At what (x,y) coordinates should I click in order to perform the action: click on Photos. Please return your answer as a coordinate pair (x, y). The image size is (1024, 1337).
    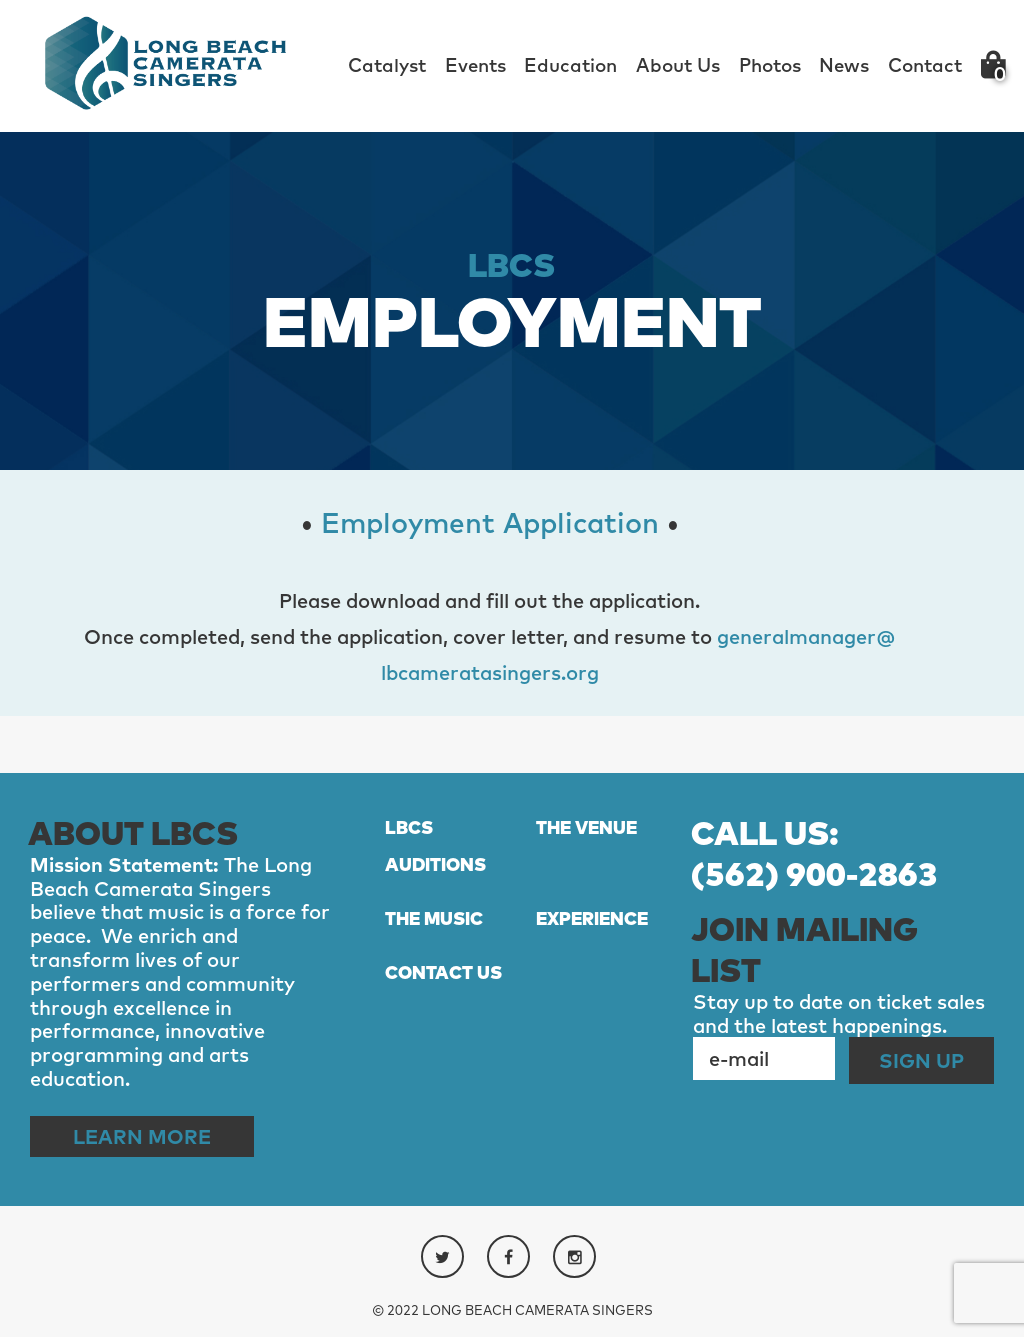
    Looking at the image, I should click on (770, 65).